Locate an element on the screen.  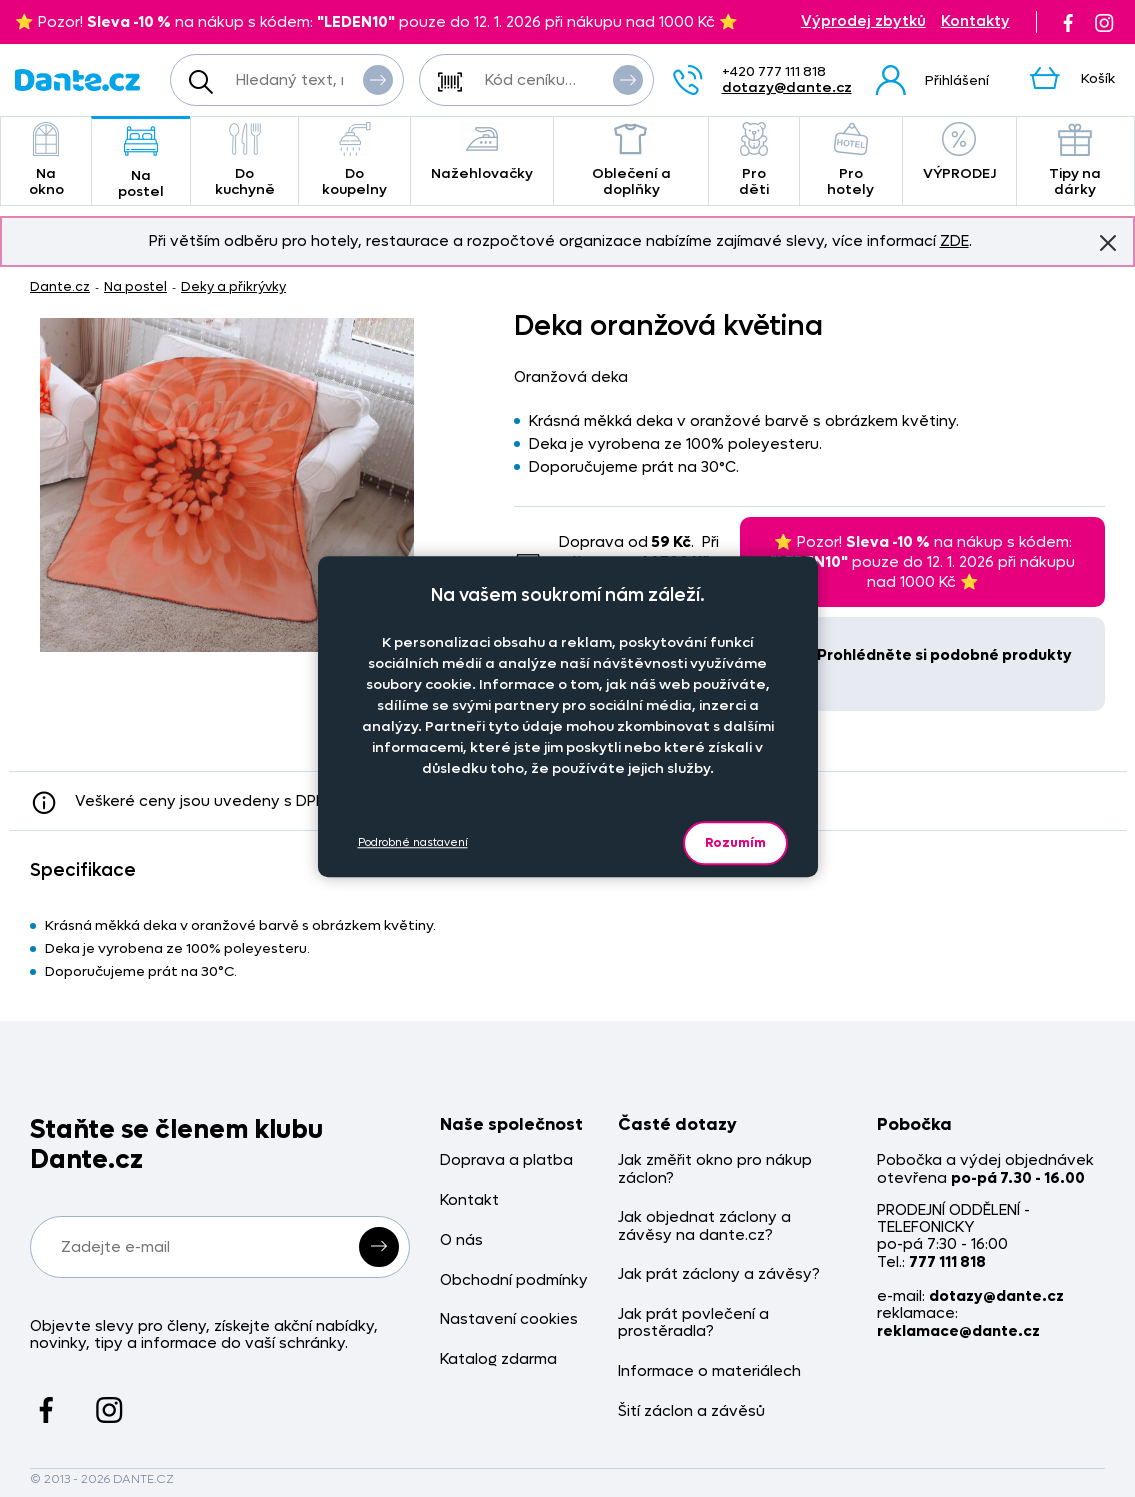
ZDE is located at coordinates (954, 241).